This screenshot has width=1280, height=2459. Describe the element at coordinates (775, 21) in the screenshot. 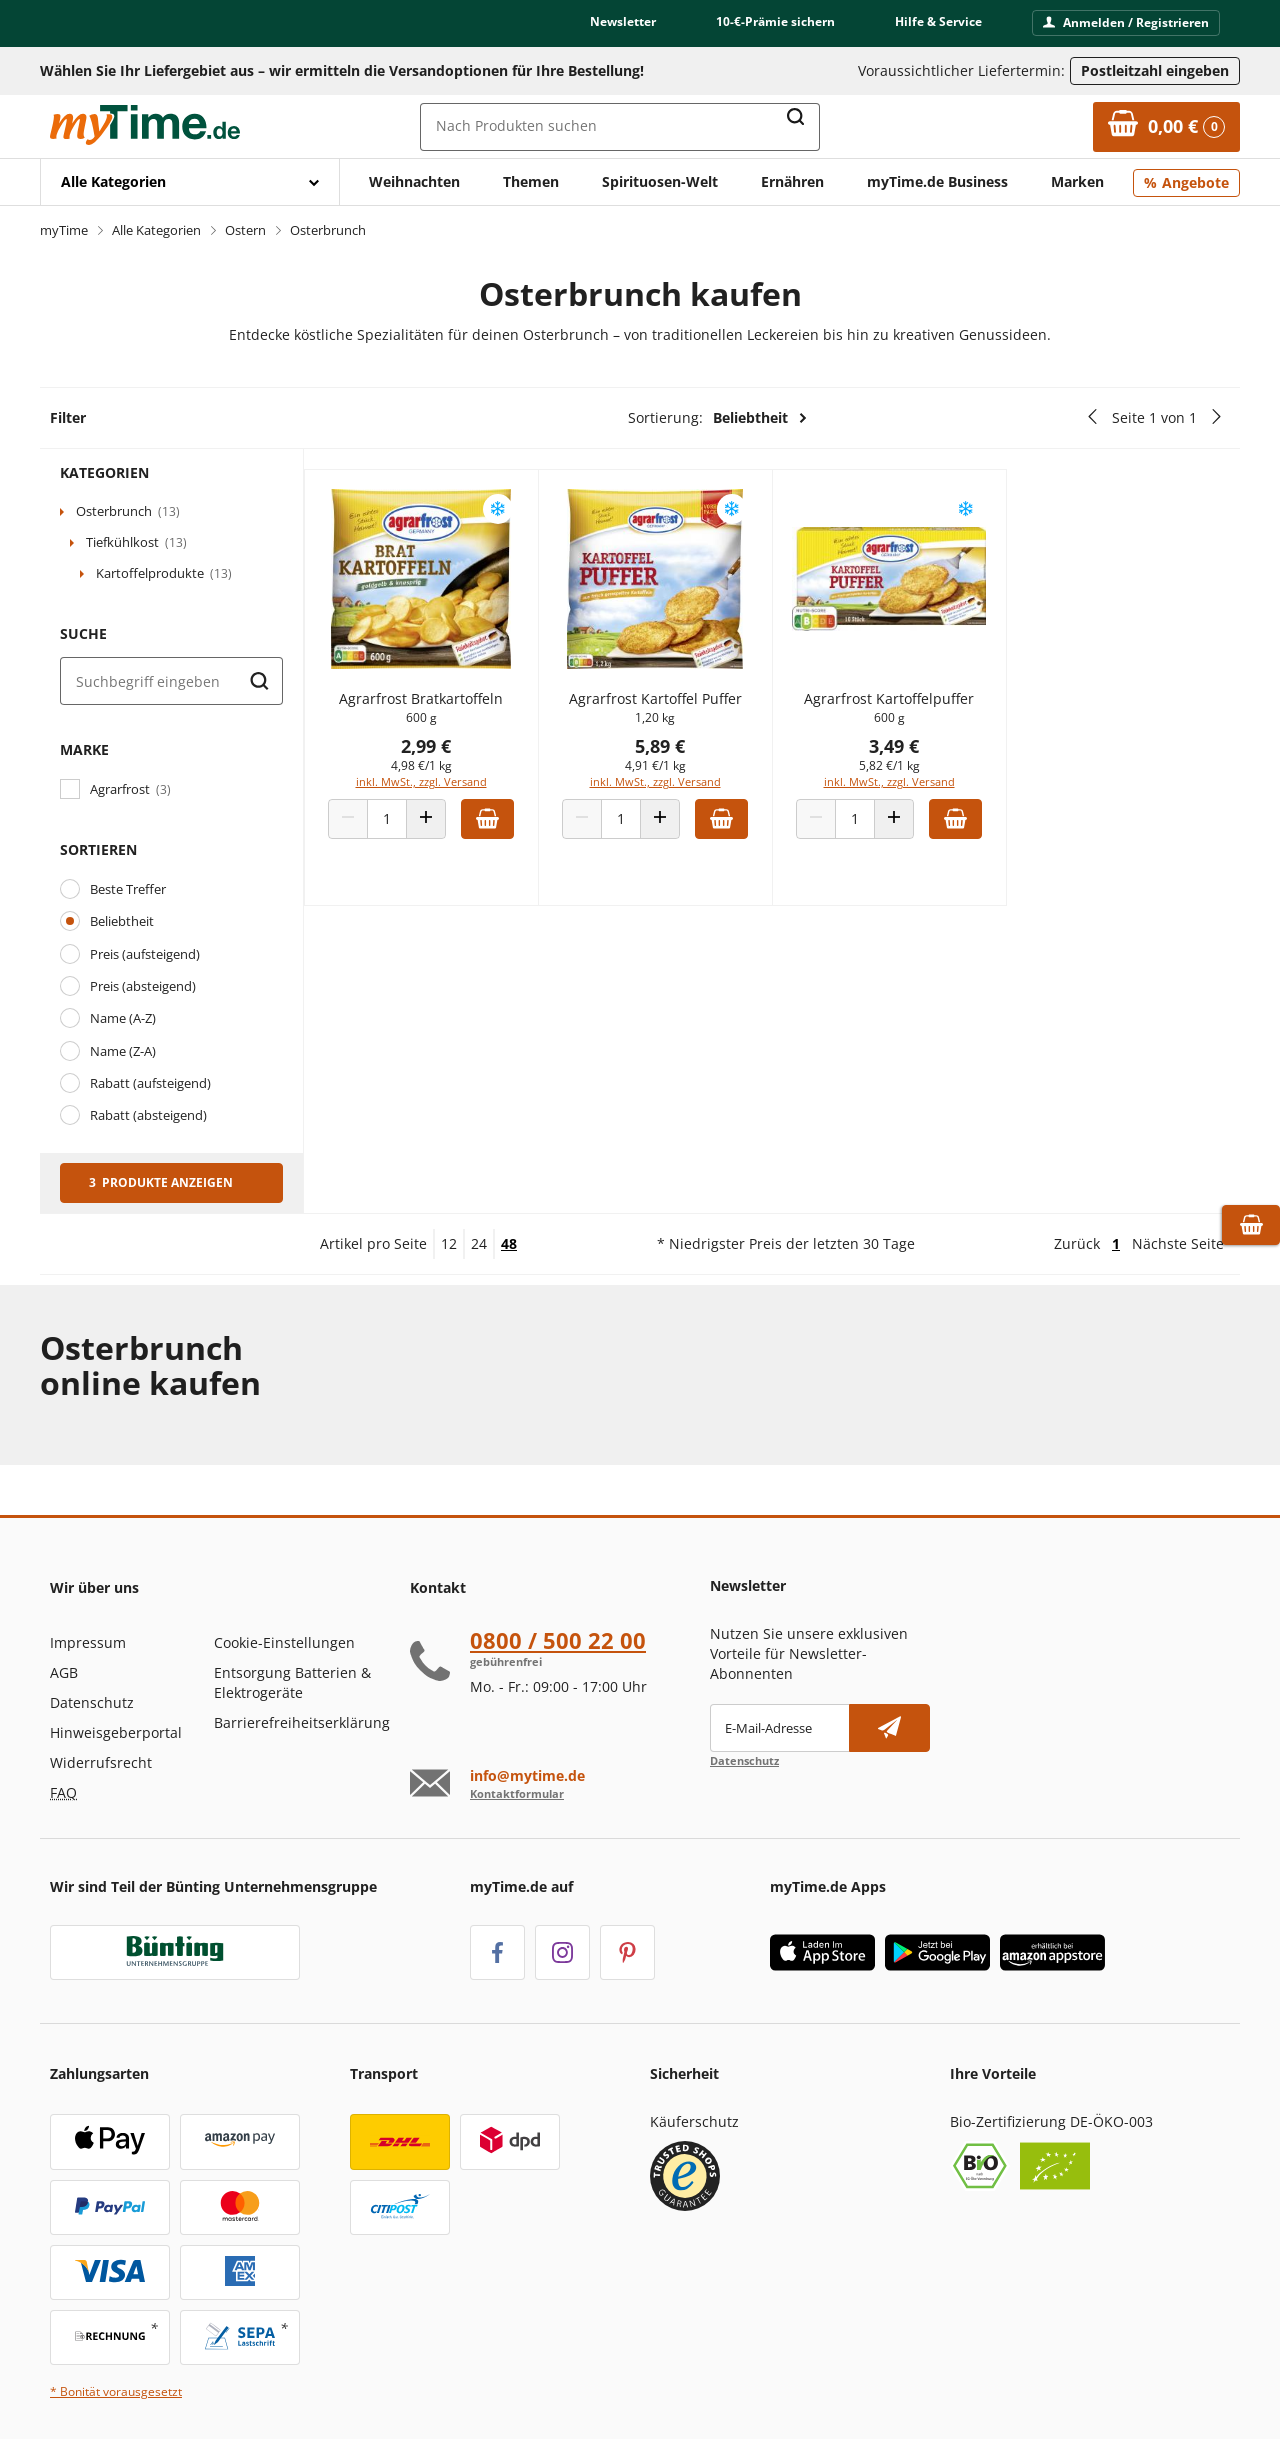

I see `10-€-Prämie sichern` at that location.